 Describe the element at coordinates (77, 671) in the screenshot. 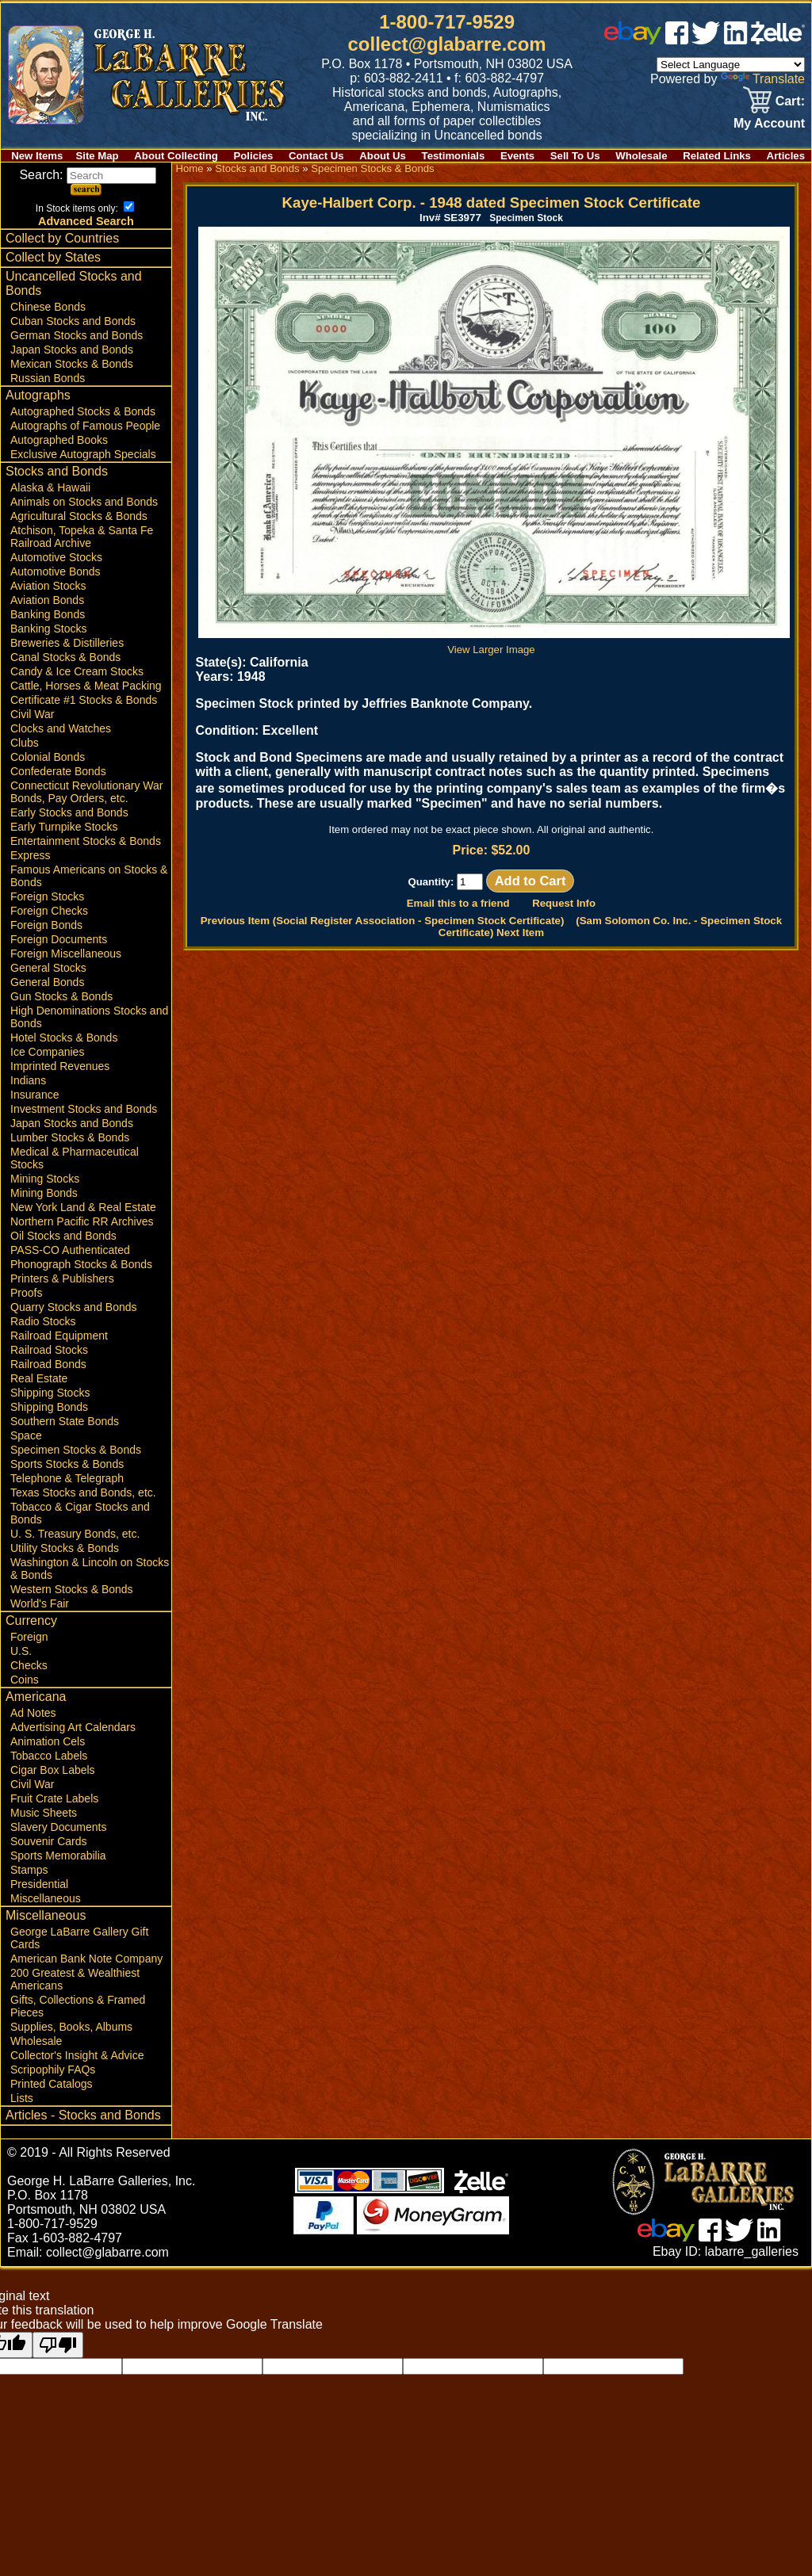

I see `Candy & Ice Cream Stocks` at that location.